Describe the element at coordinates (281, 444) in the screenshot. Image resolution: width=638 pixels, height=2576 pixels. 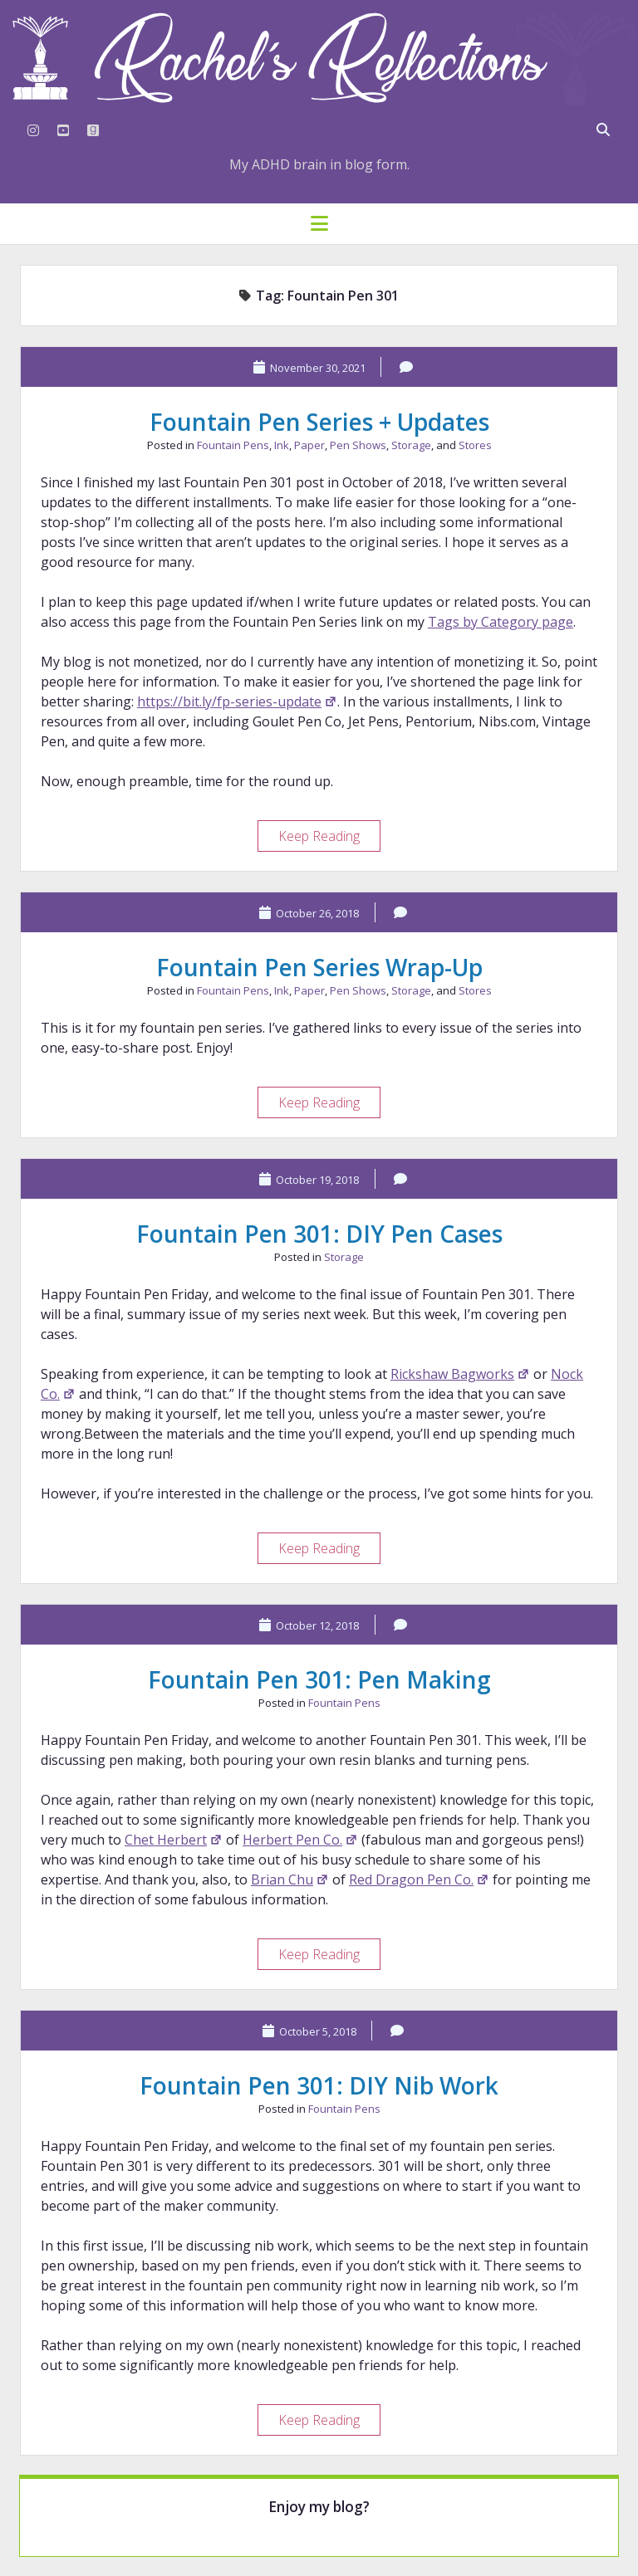
I see `Ink` at that location.